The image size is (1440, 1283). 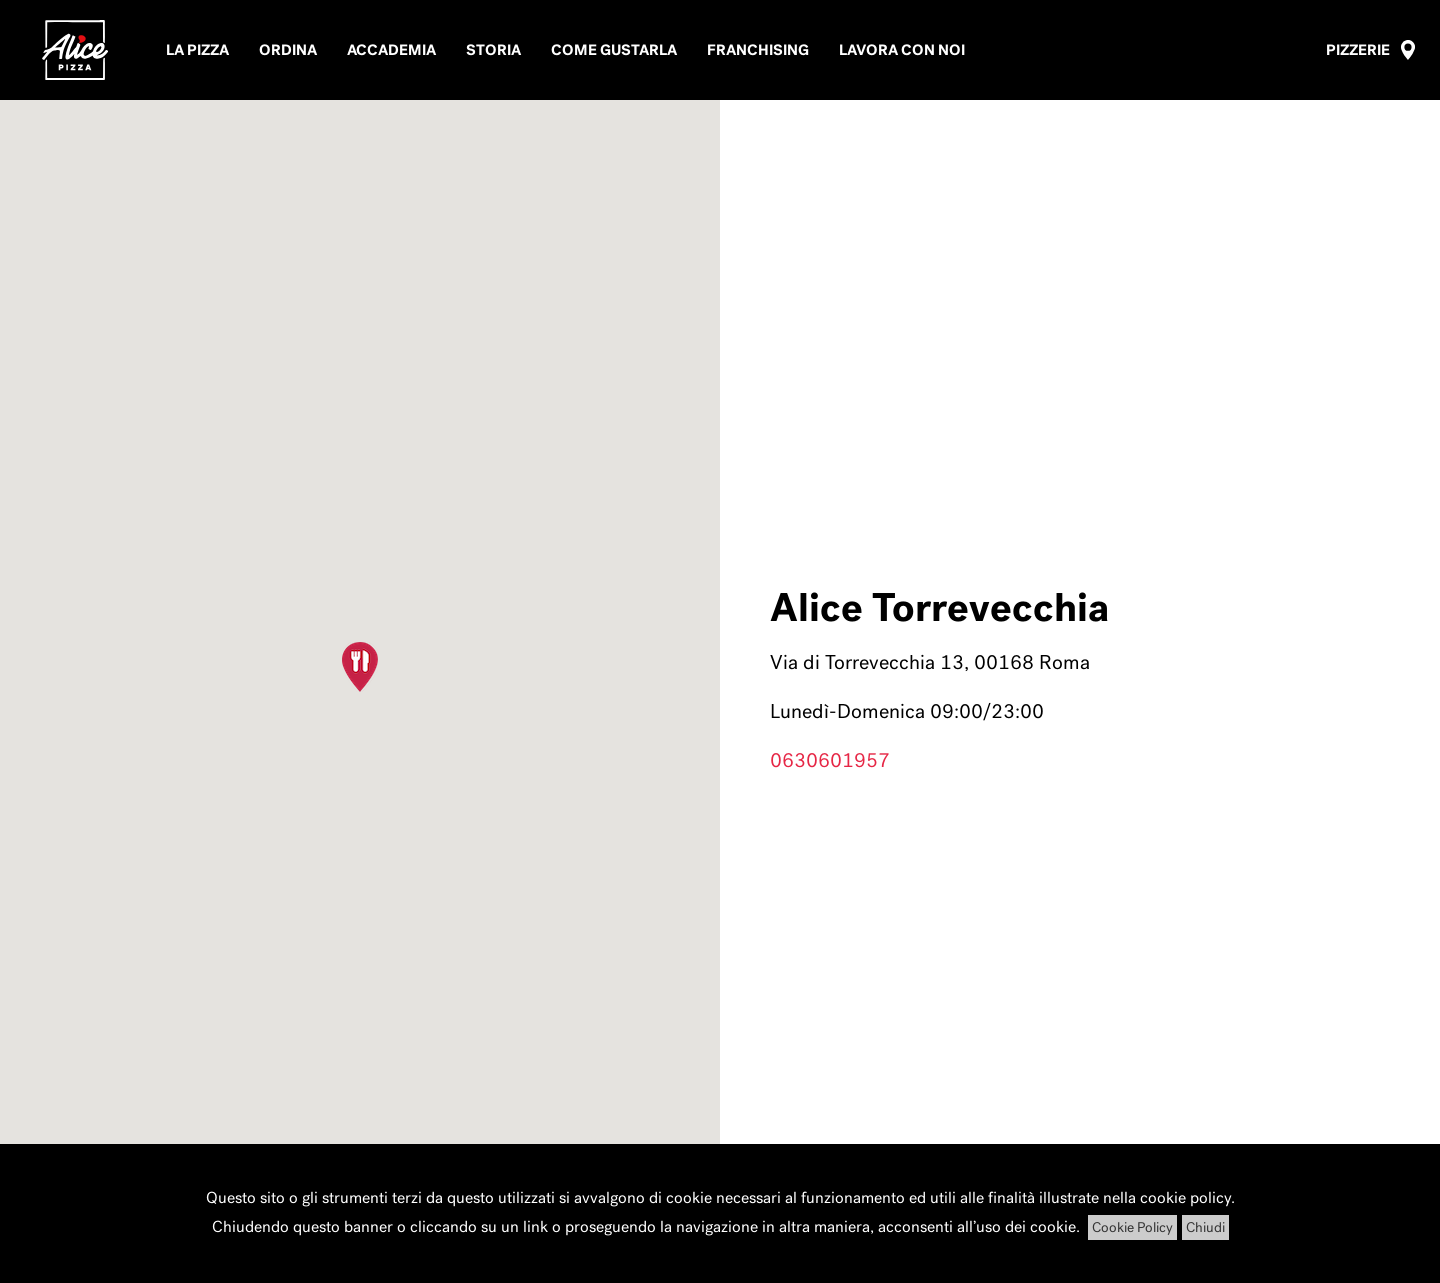 I want to click on Cookie Policy, so click(x=1132, y=1227).